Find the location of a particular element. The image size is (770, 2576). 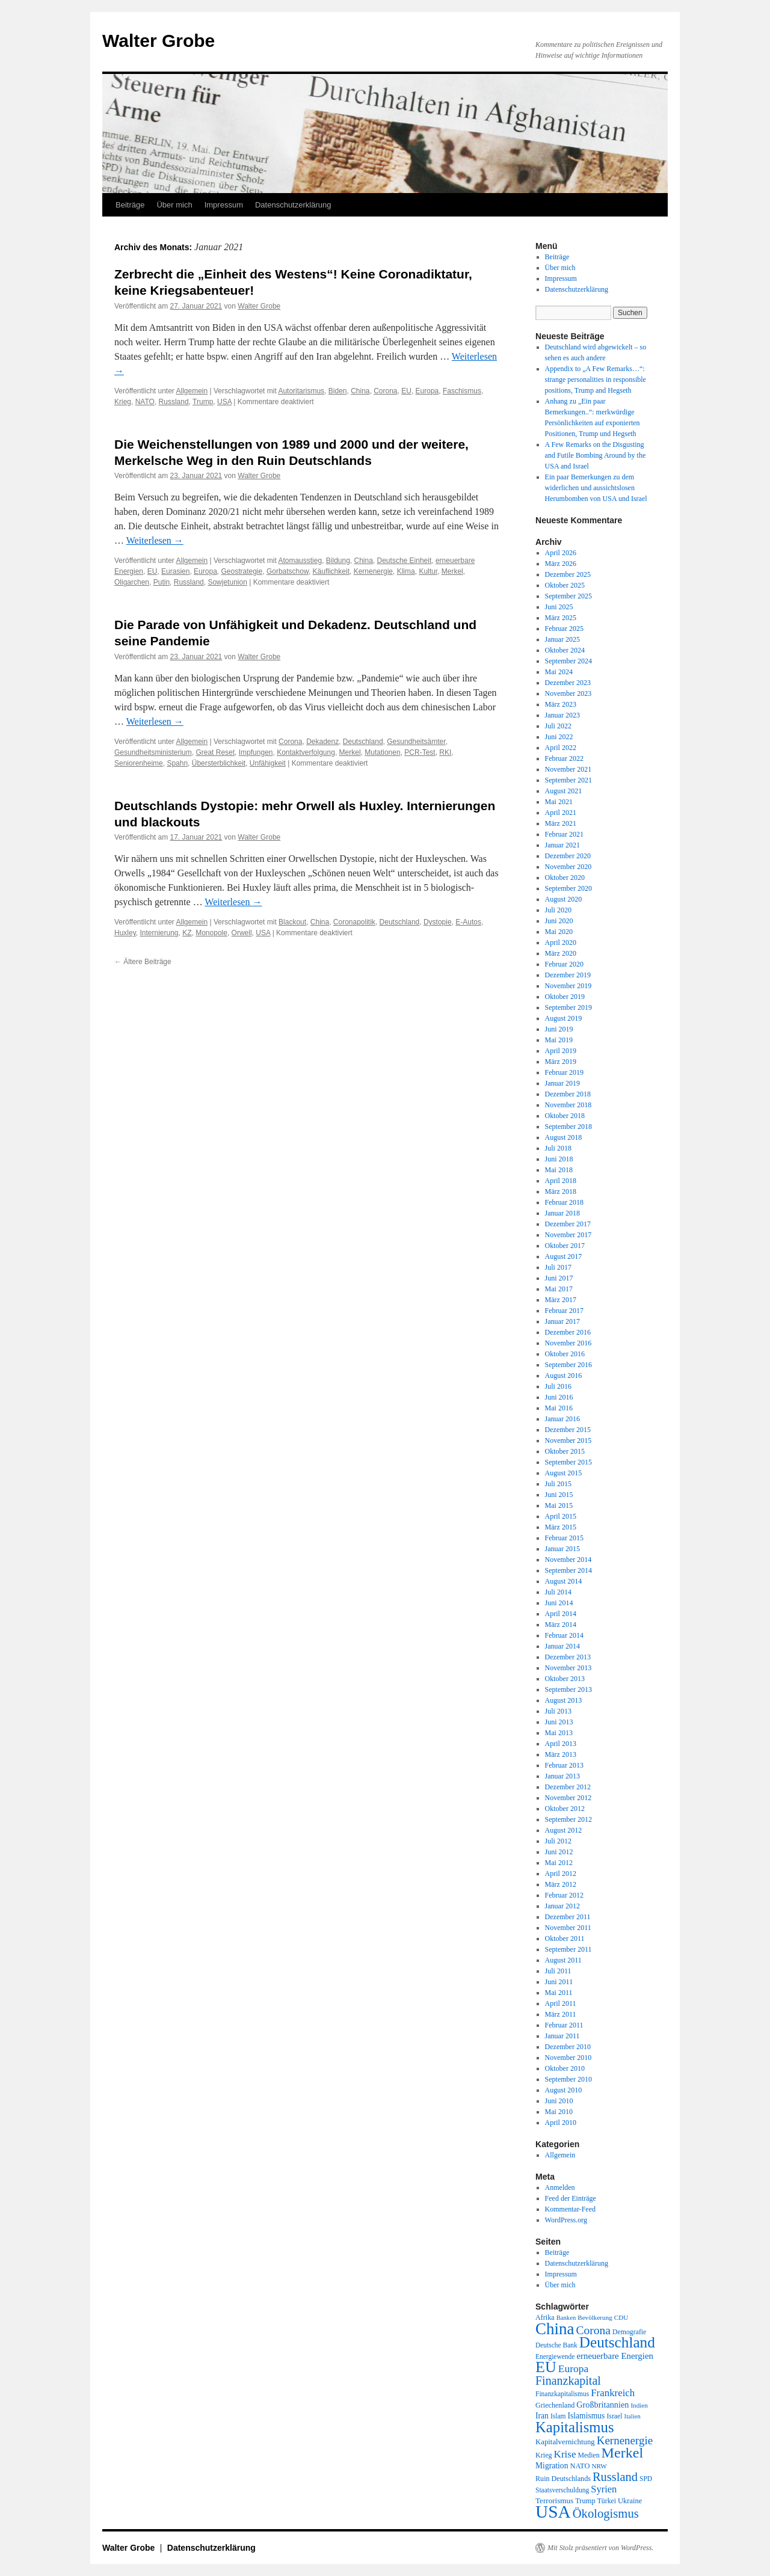

November 2019 is located at coordinates (568, 986).